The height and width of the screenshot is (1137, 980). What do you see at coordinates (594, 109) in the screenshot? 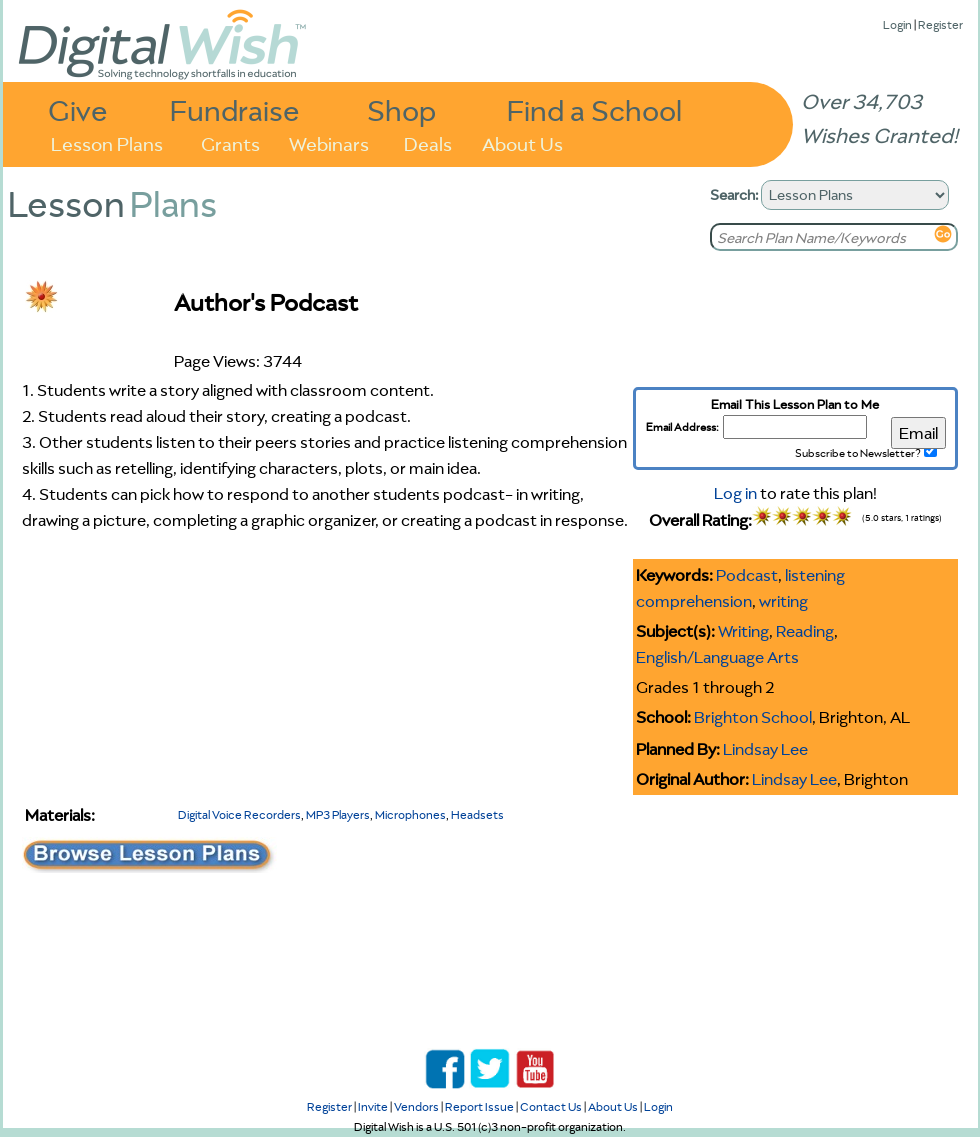
I see `Find a School` at bounding box center [594, 109].